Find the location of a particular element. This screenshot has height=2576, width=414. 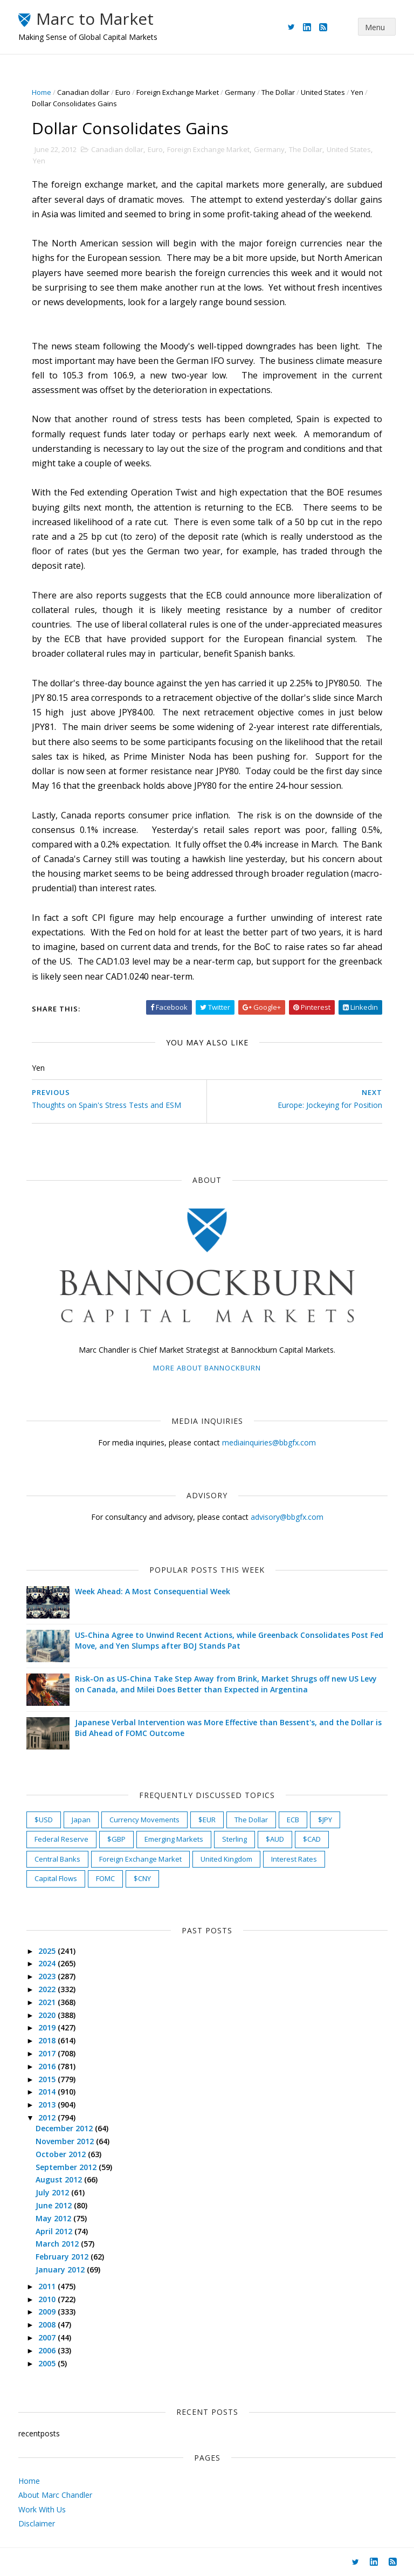

Euro is located at coordinates (122, 92).